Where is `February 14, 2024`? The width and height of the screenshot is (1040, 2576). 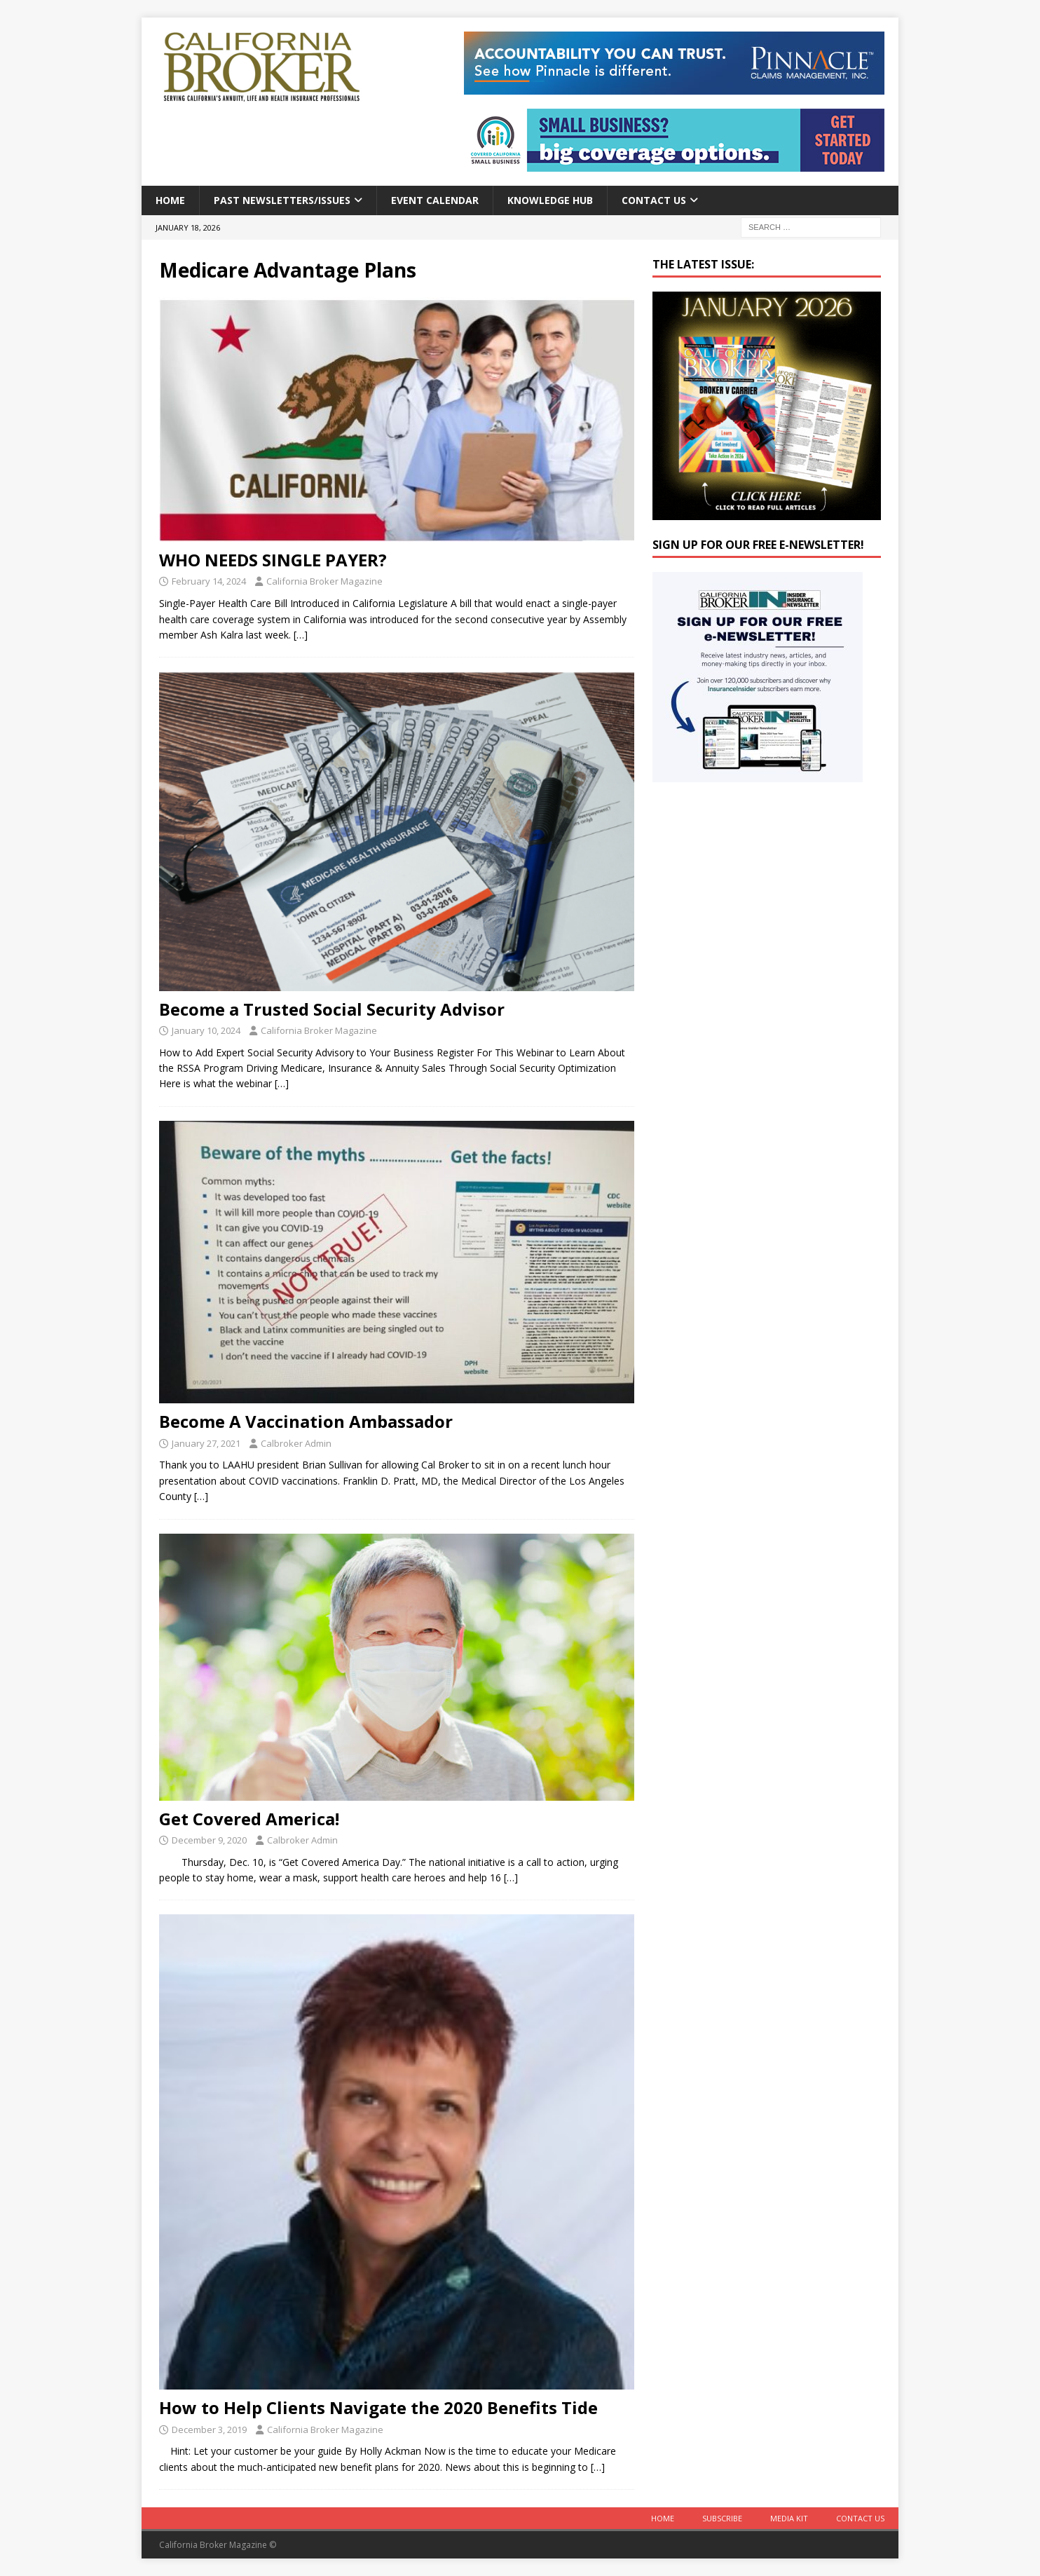
February 14, 2024 is located at coordinates (209, 581).